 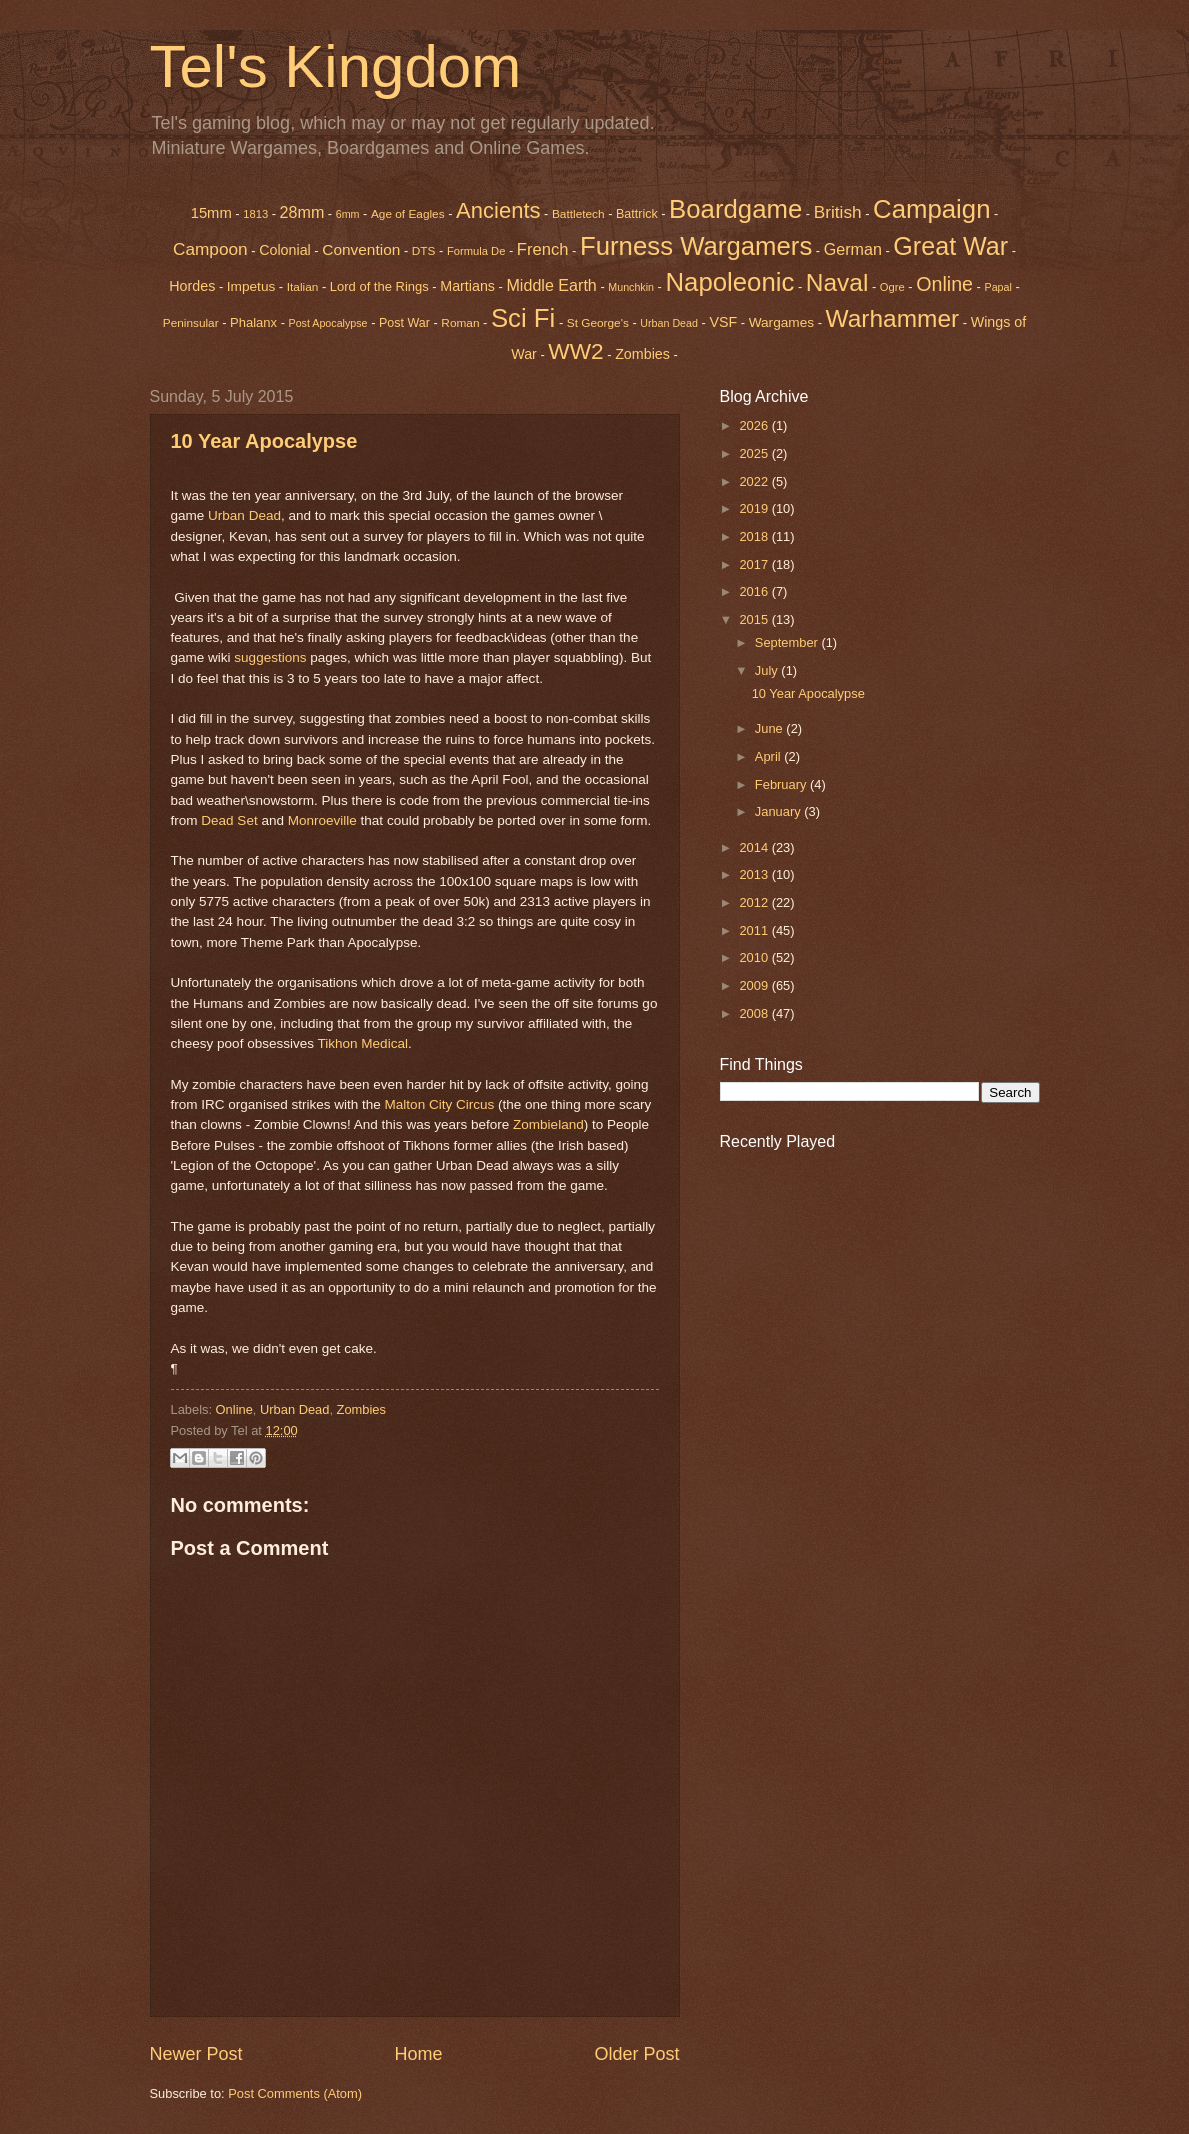 I want to click on Tikhon Medical, so click(x=363, y=1043).